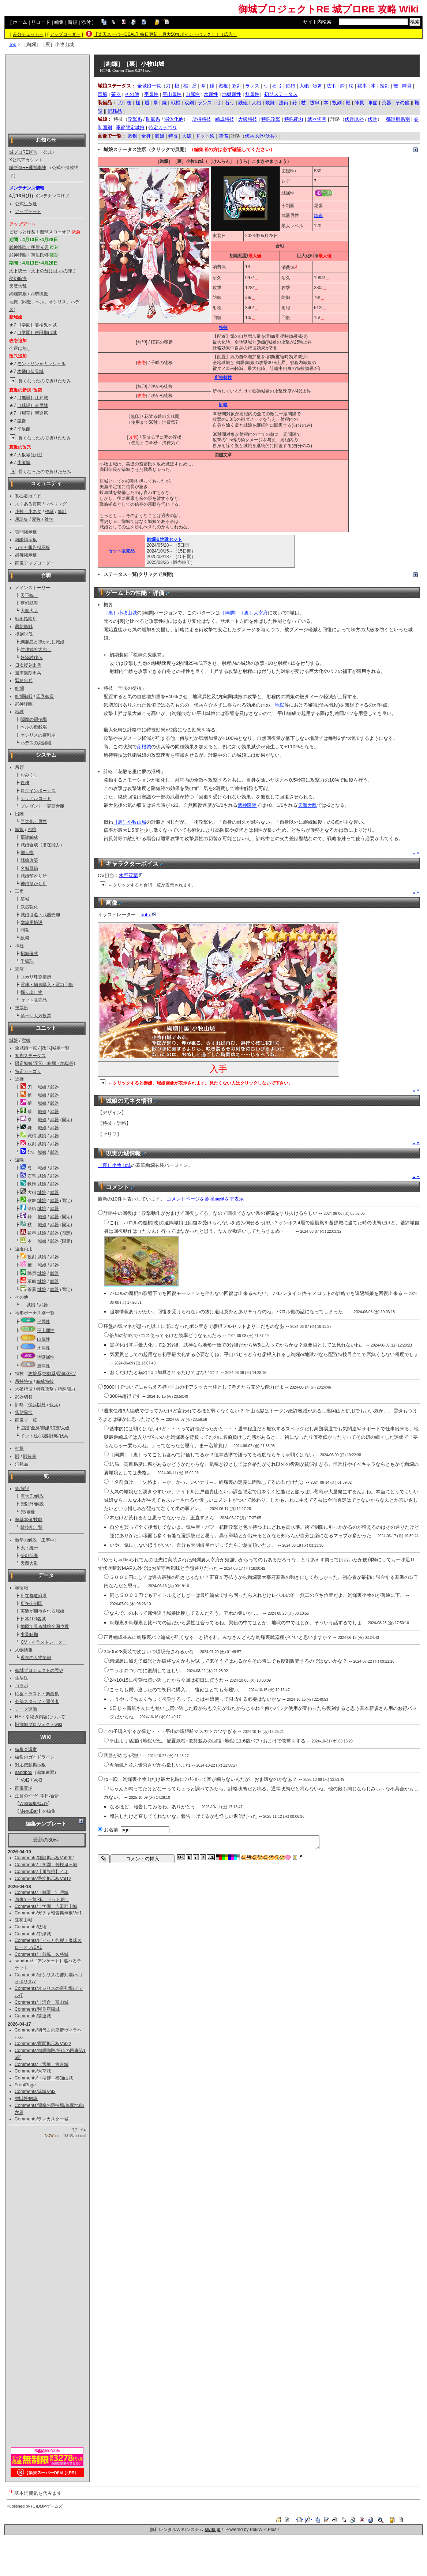  I want to click on 消耗品, so click(21, 1464).